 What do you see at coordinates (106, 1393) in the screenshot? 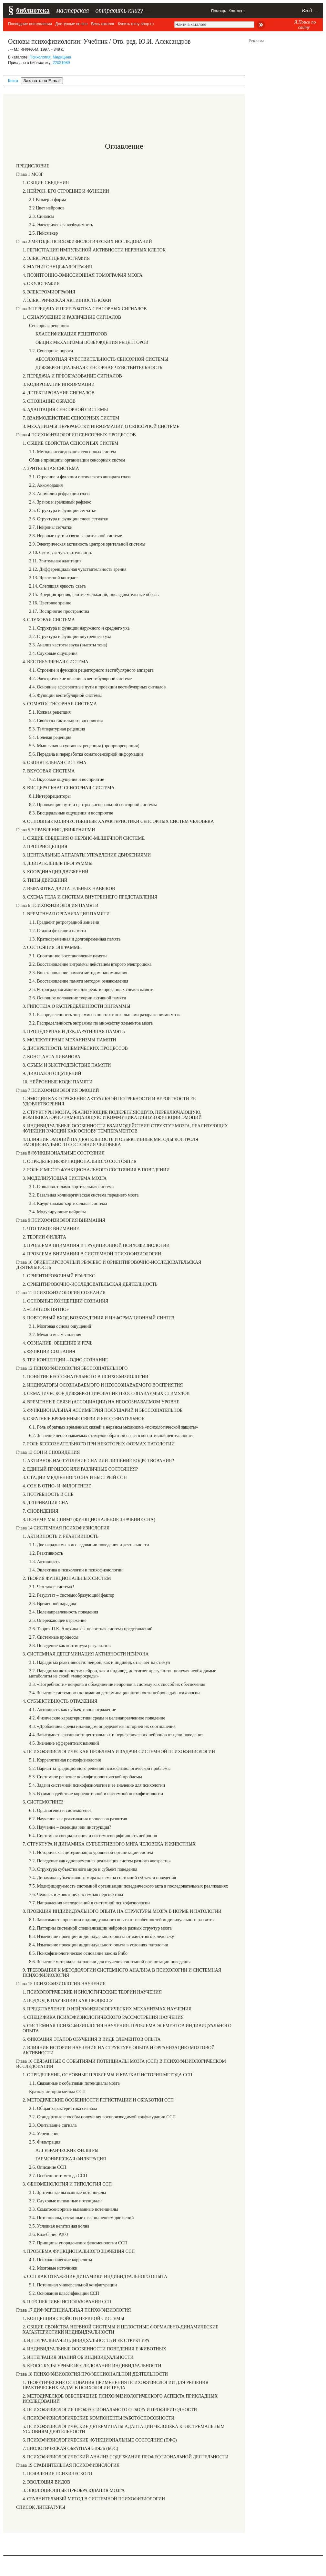
I see `3. СЕМАНИЧЕСКОЕ ДИФФЕРЕНЦИРОВАНИЕ НЕОСОЗНАВАЕМЫХ СТИМУЛОВ` at bounding box center [106, 1393].